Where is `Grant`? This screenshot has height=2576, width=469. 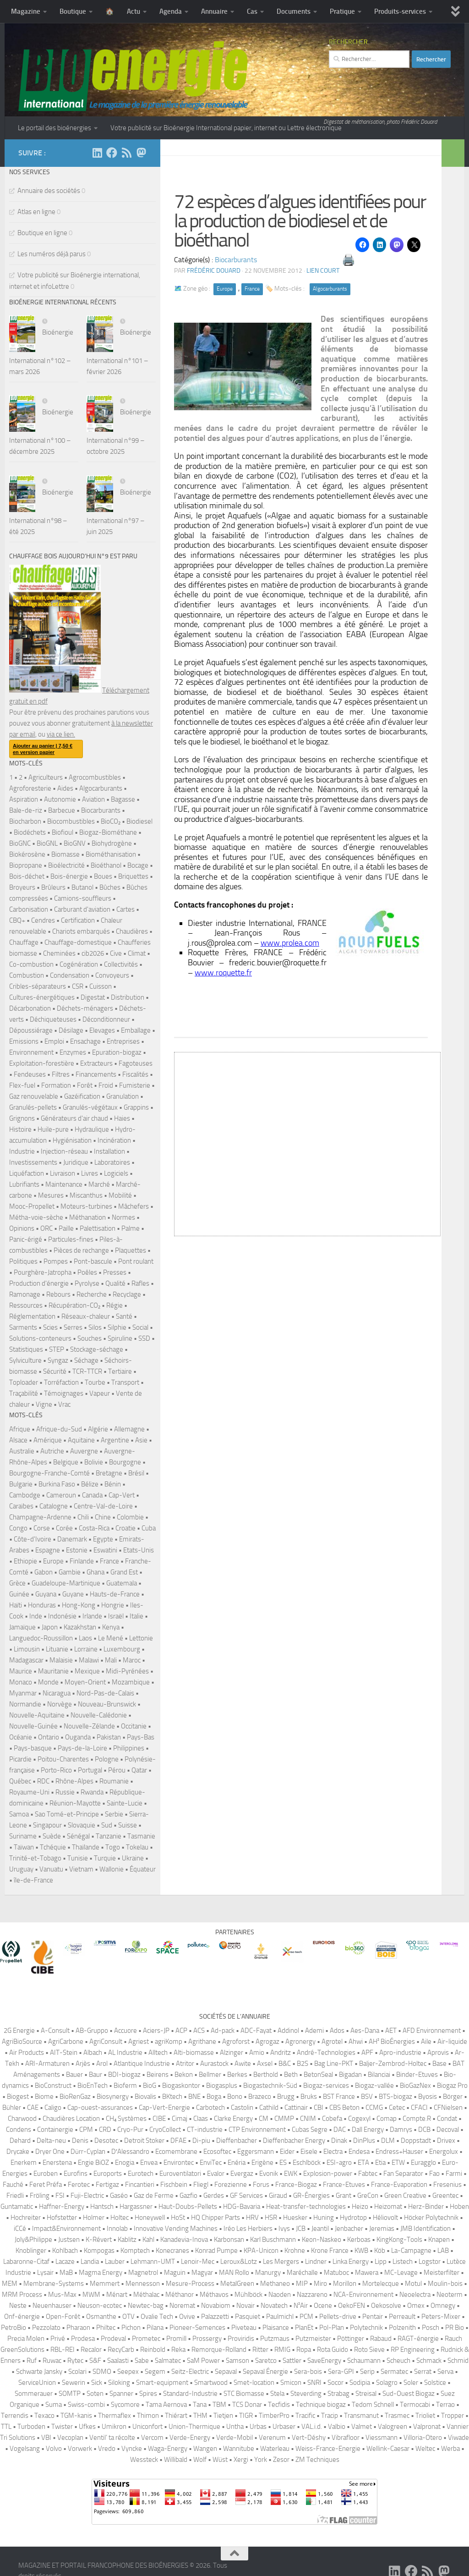 Grant is located at coordinates (343, 2195).